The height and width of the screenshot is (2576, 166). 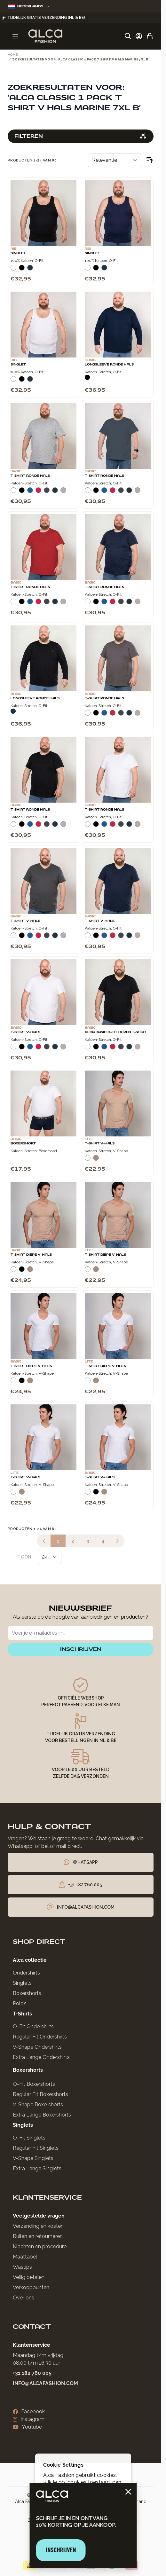 I want to click on [Zwart], so click(x=21, y=270).